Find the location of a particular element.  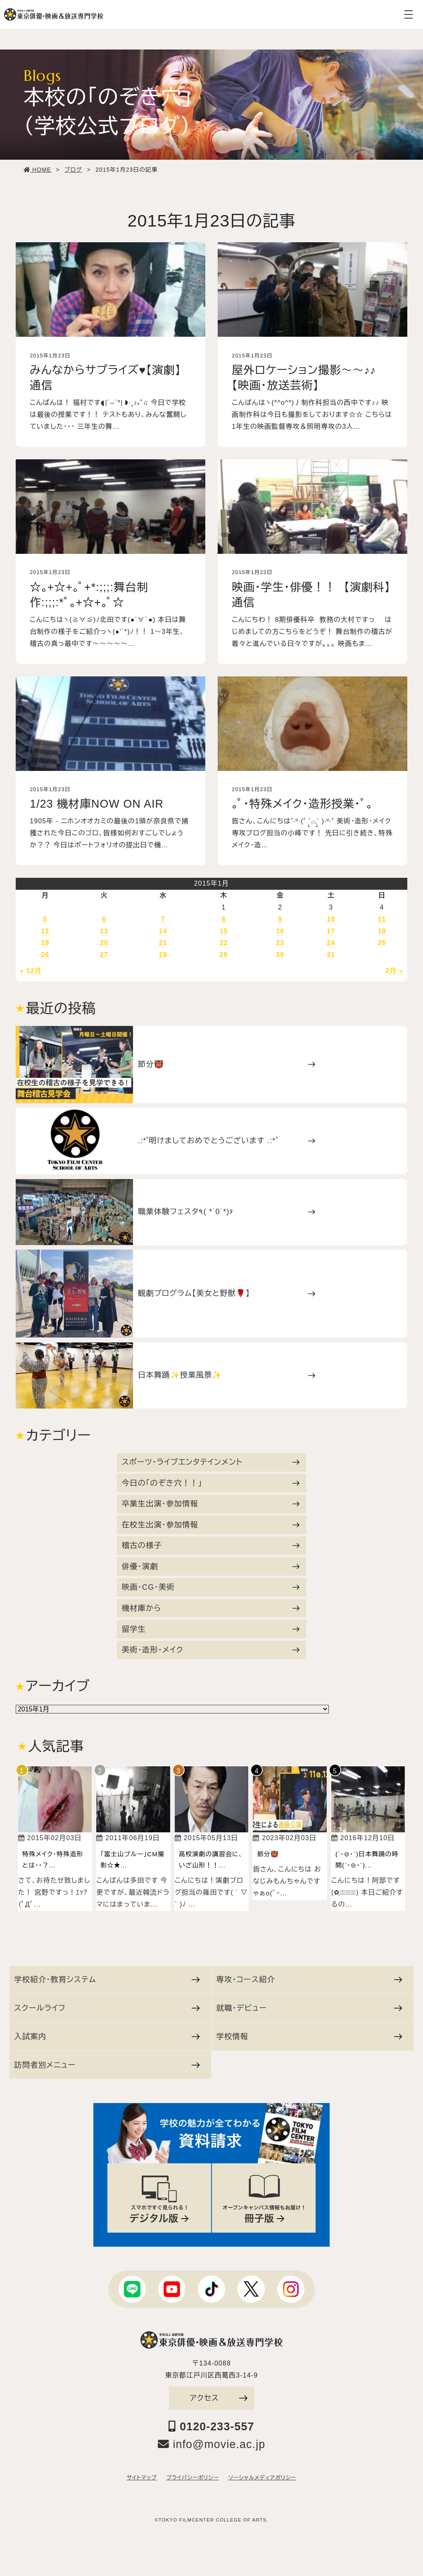

29 is located at coordinates (223, 954).